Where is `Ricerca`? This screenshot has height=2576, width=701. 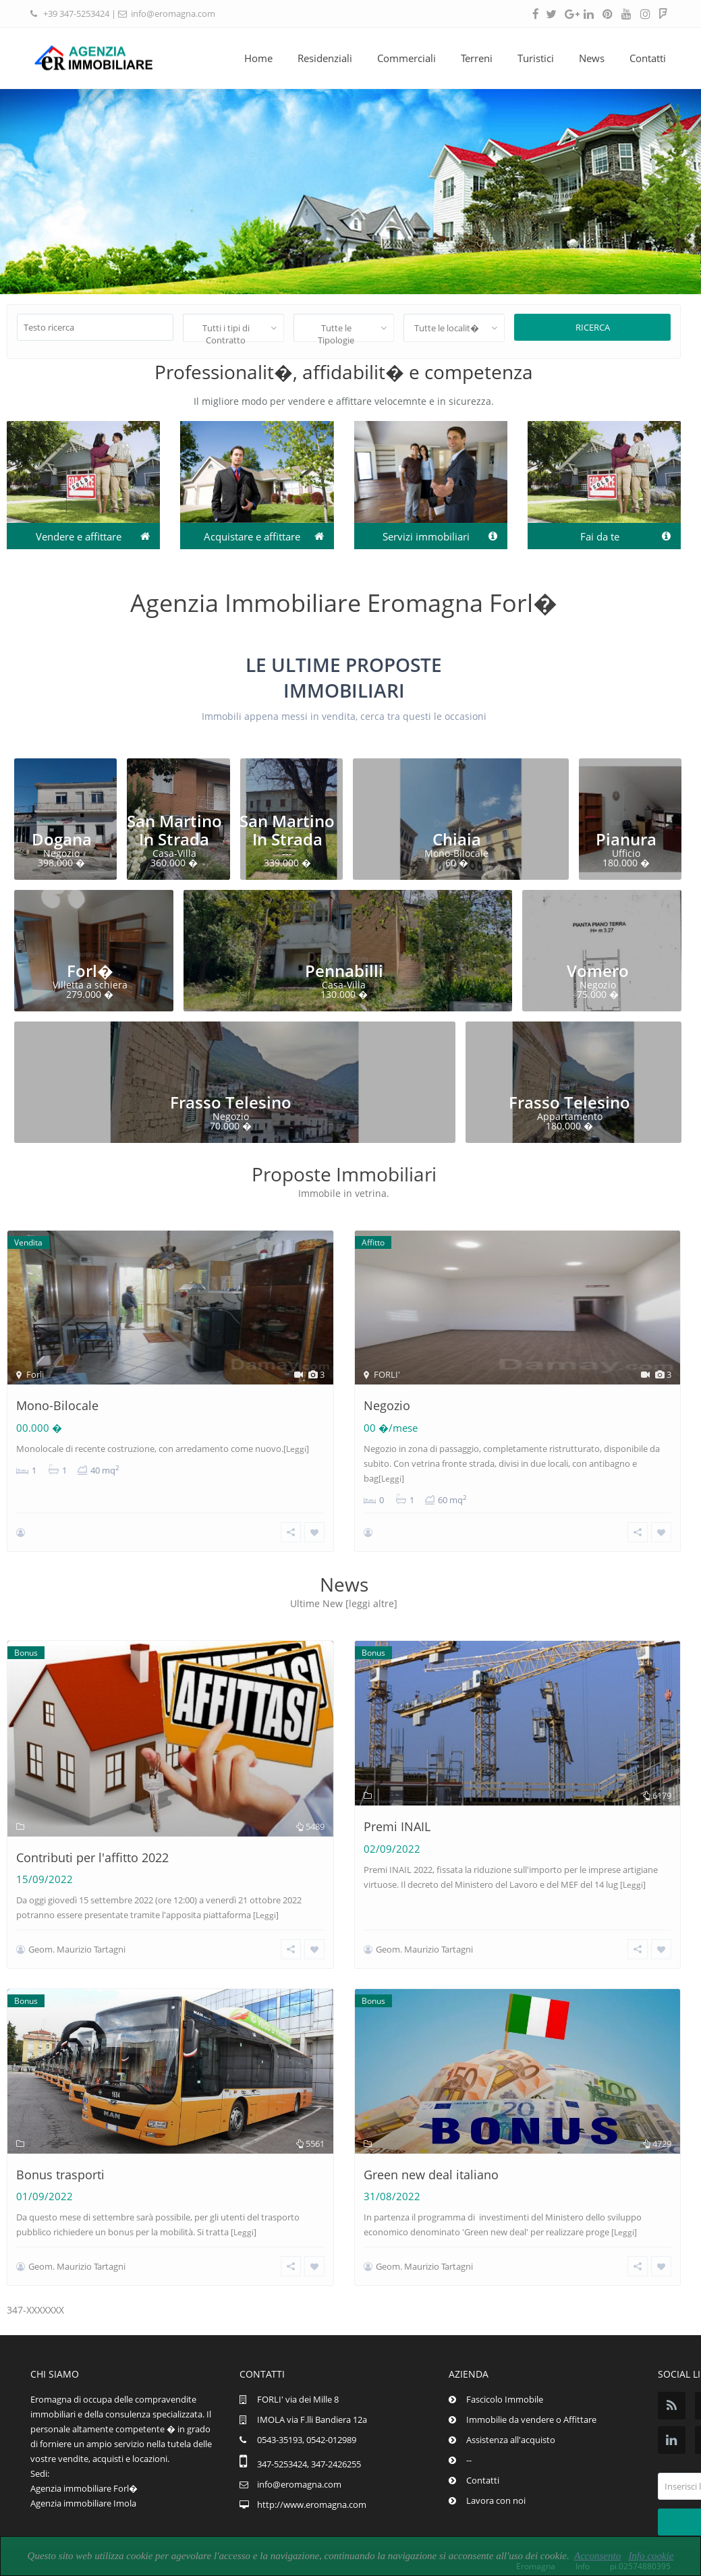 Ricerca is located at coordinates (593, 327).